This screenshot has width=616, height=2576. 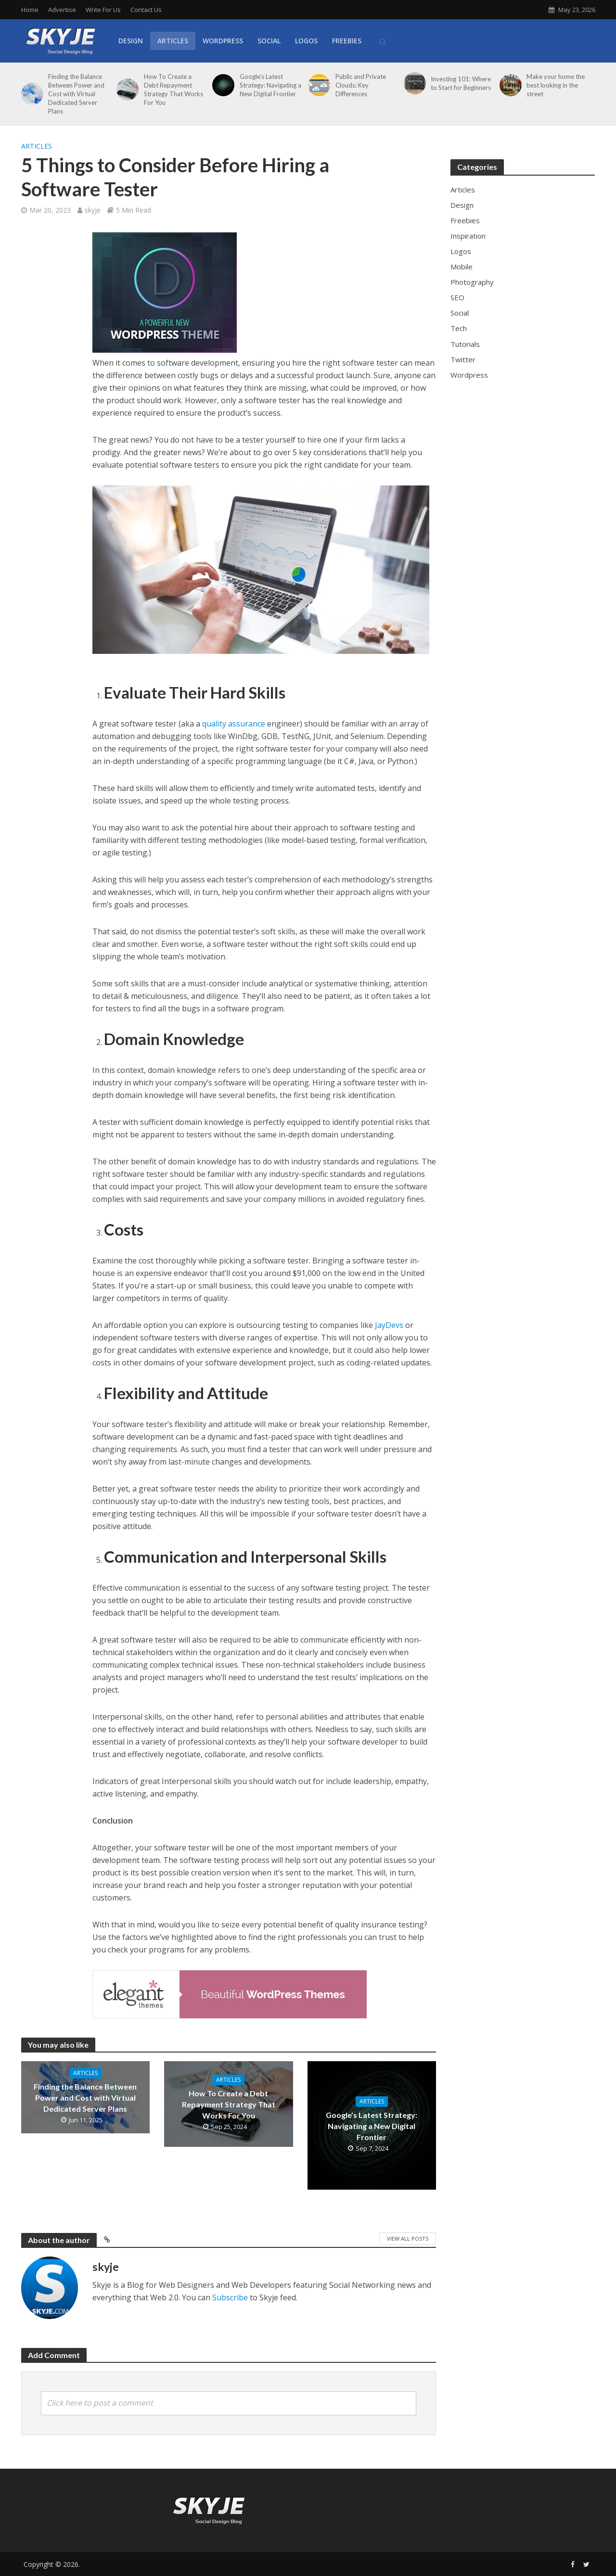 What do you see at coordinates (103, 9) in the screenshot?
I see `Write For Us` at bounding box center [103, 9].